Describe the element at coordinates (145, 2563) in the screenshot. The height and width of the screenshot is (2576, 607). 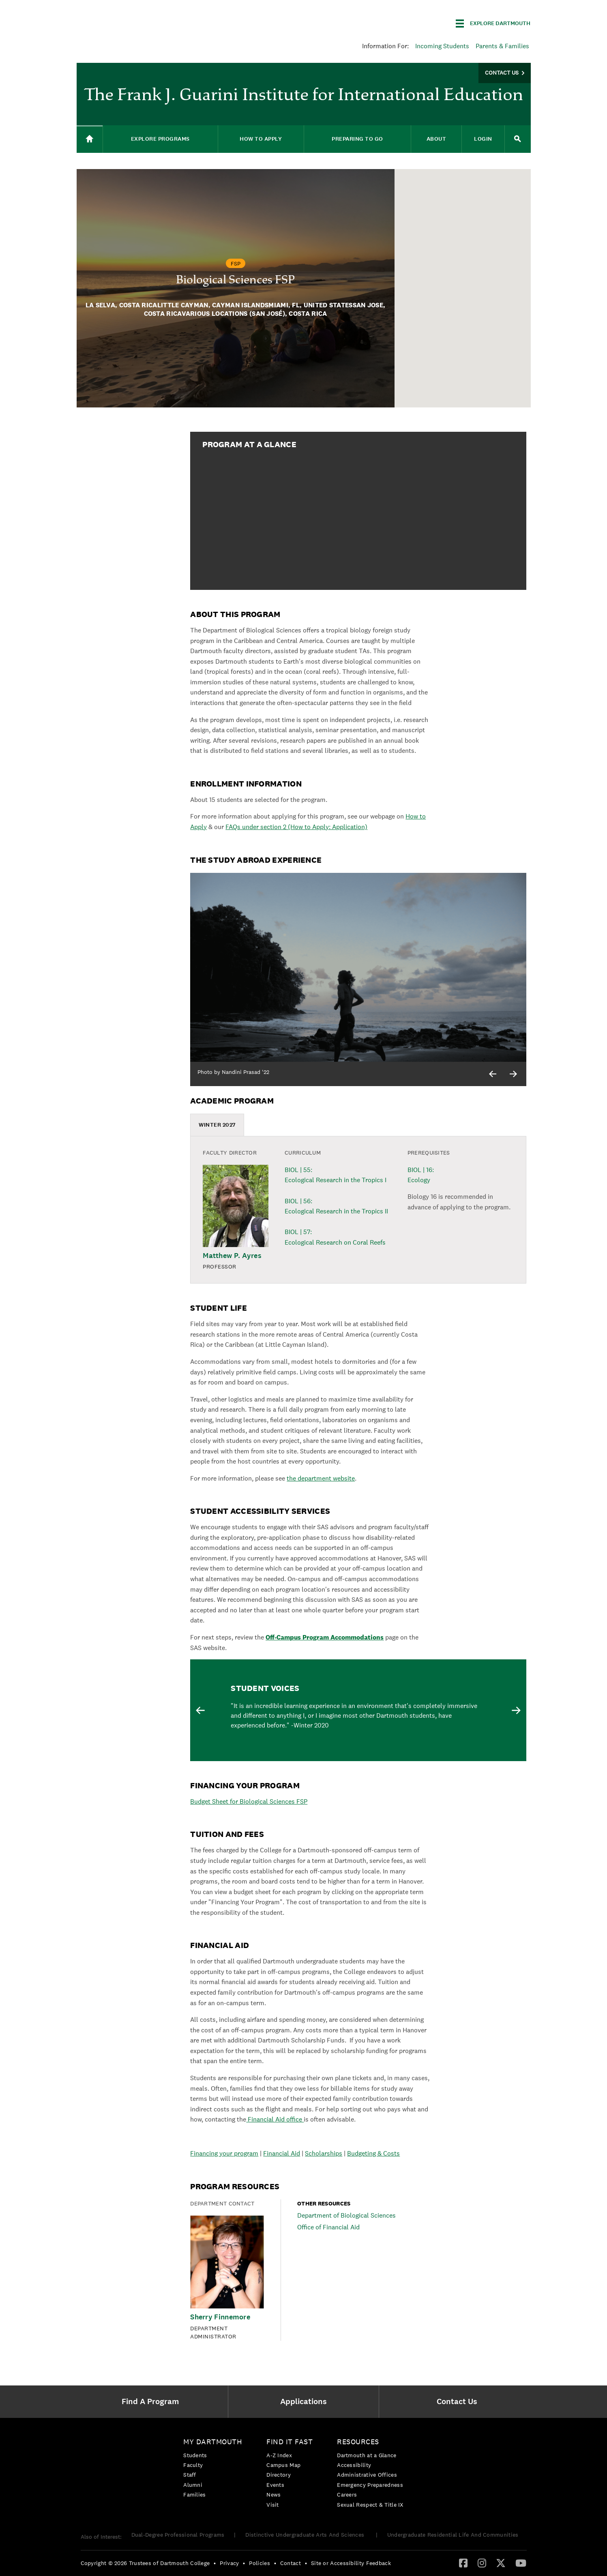
I see `Copyright © 2026 Trustees of Dartmouth College` at that location.